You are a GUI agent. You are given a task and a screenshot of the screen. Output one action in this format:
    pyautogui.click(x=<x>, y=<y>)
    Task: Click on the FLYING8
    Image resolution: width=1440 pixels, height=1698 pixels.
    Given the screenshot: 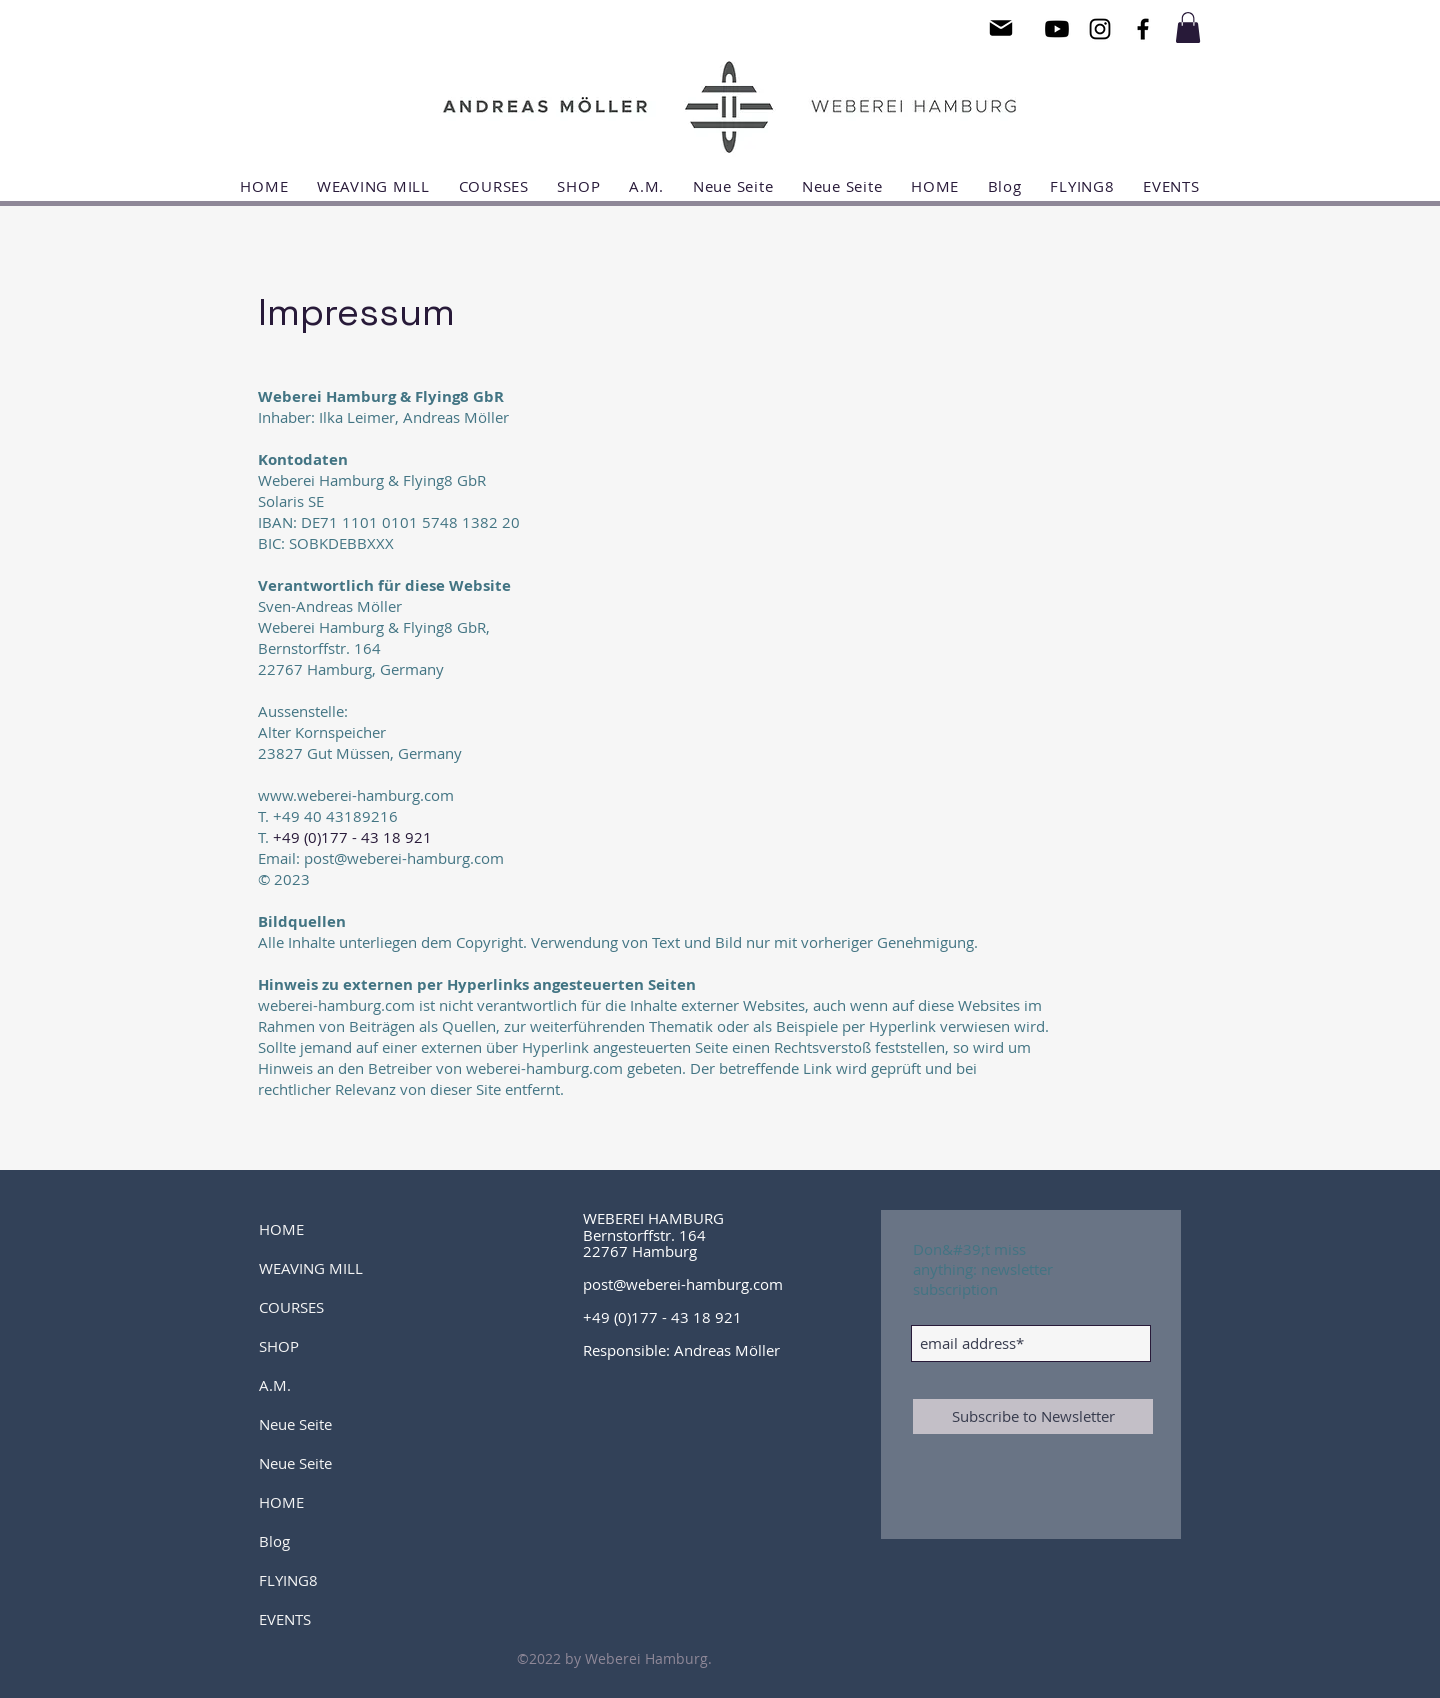 What is the action you would take?
    pyautogui.click(x=288, y=1580)
    